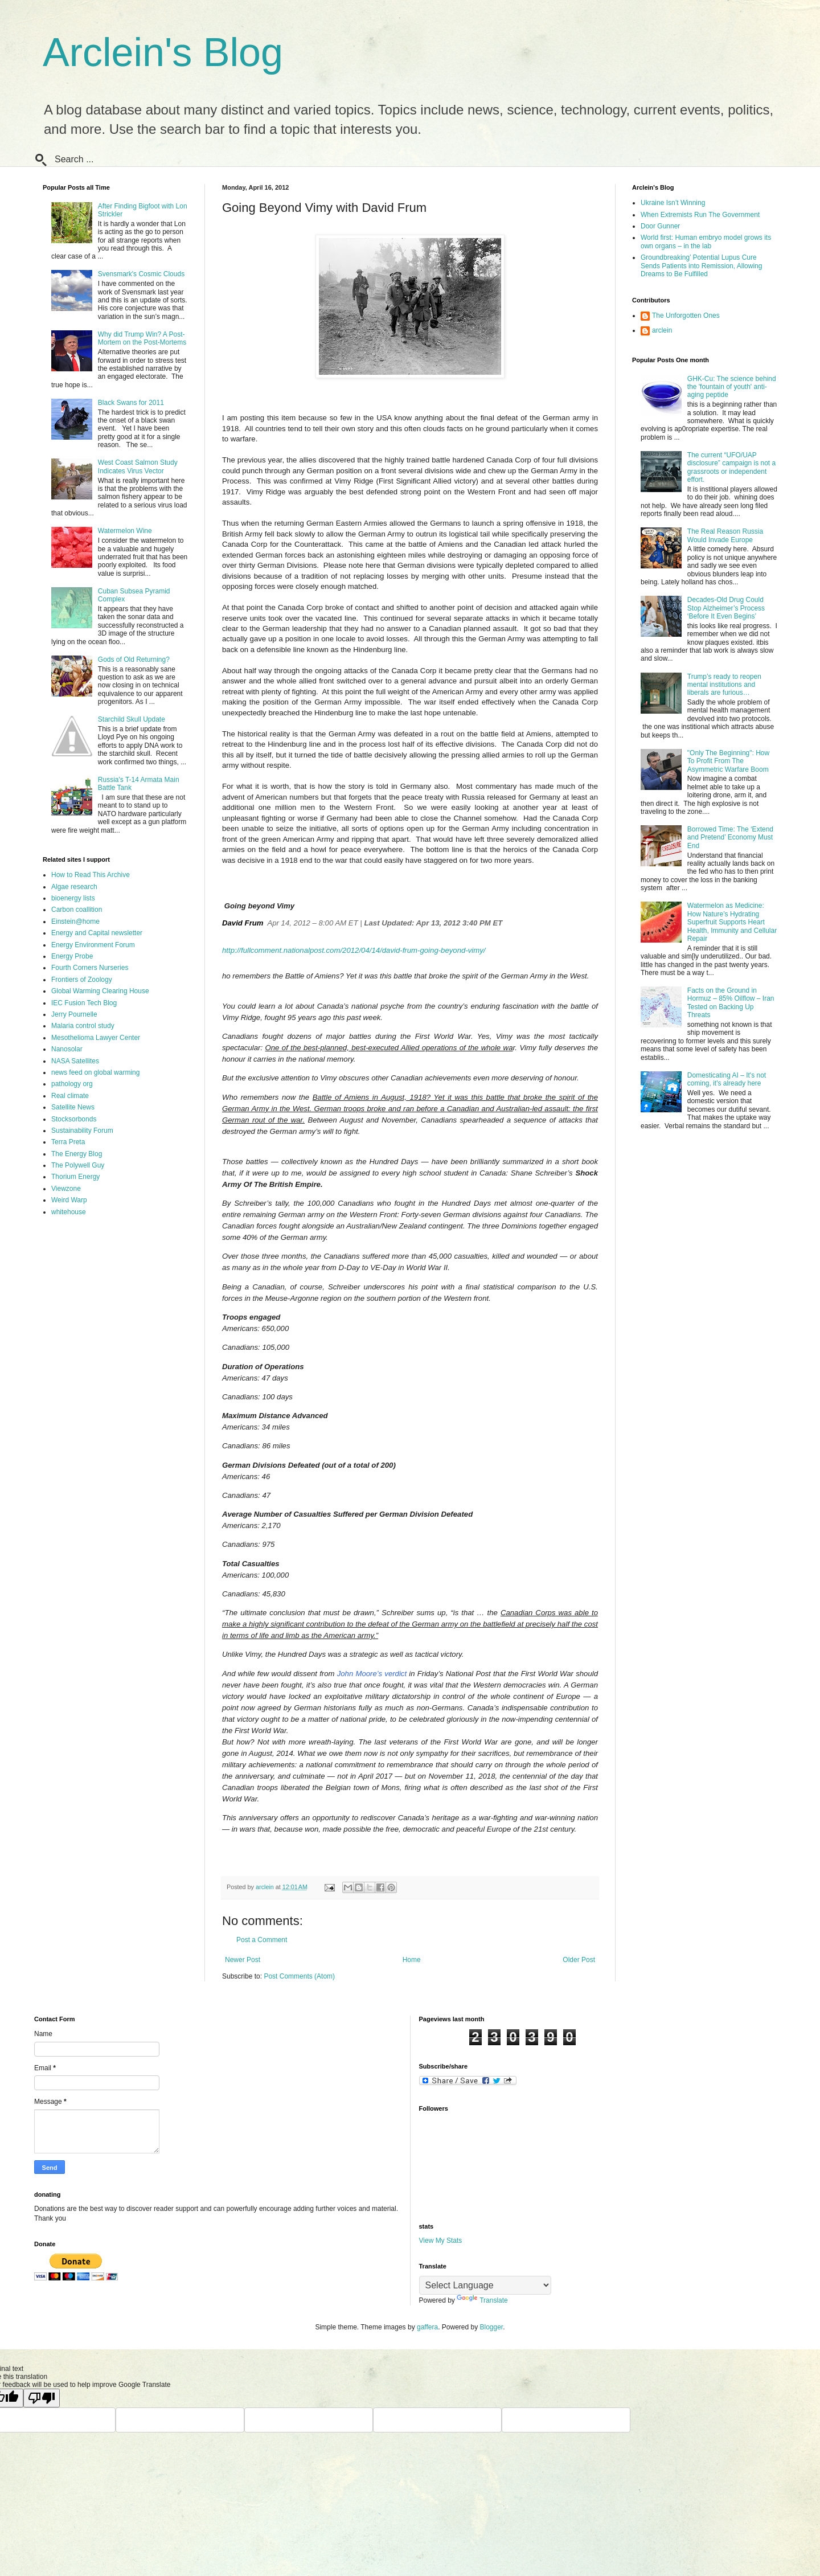  Describe the element at coordinates (73, 898) in the screenshot. I see `bioenergy lists` at that location.